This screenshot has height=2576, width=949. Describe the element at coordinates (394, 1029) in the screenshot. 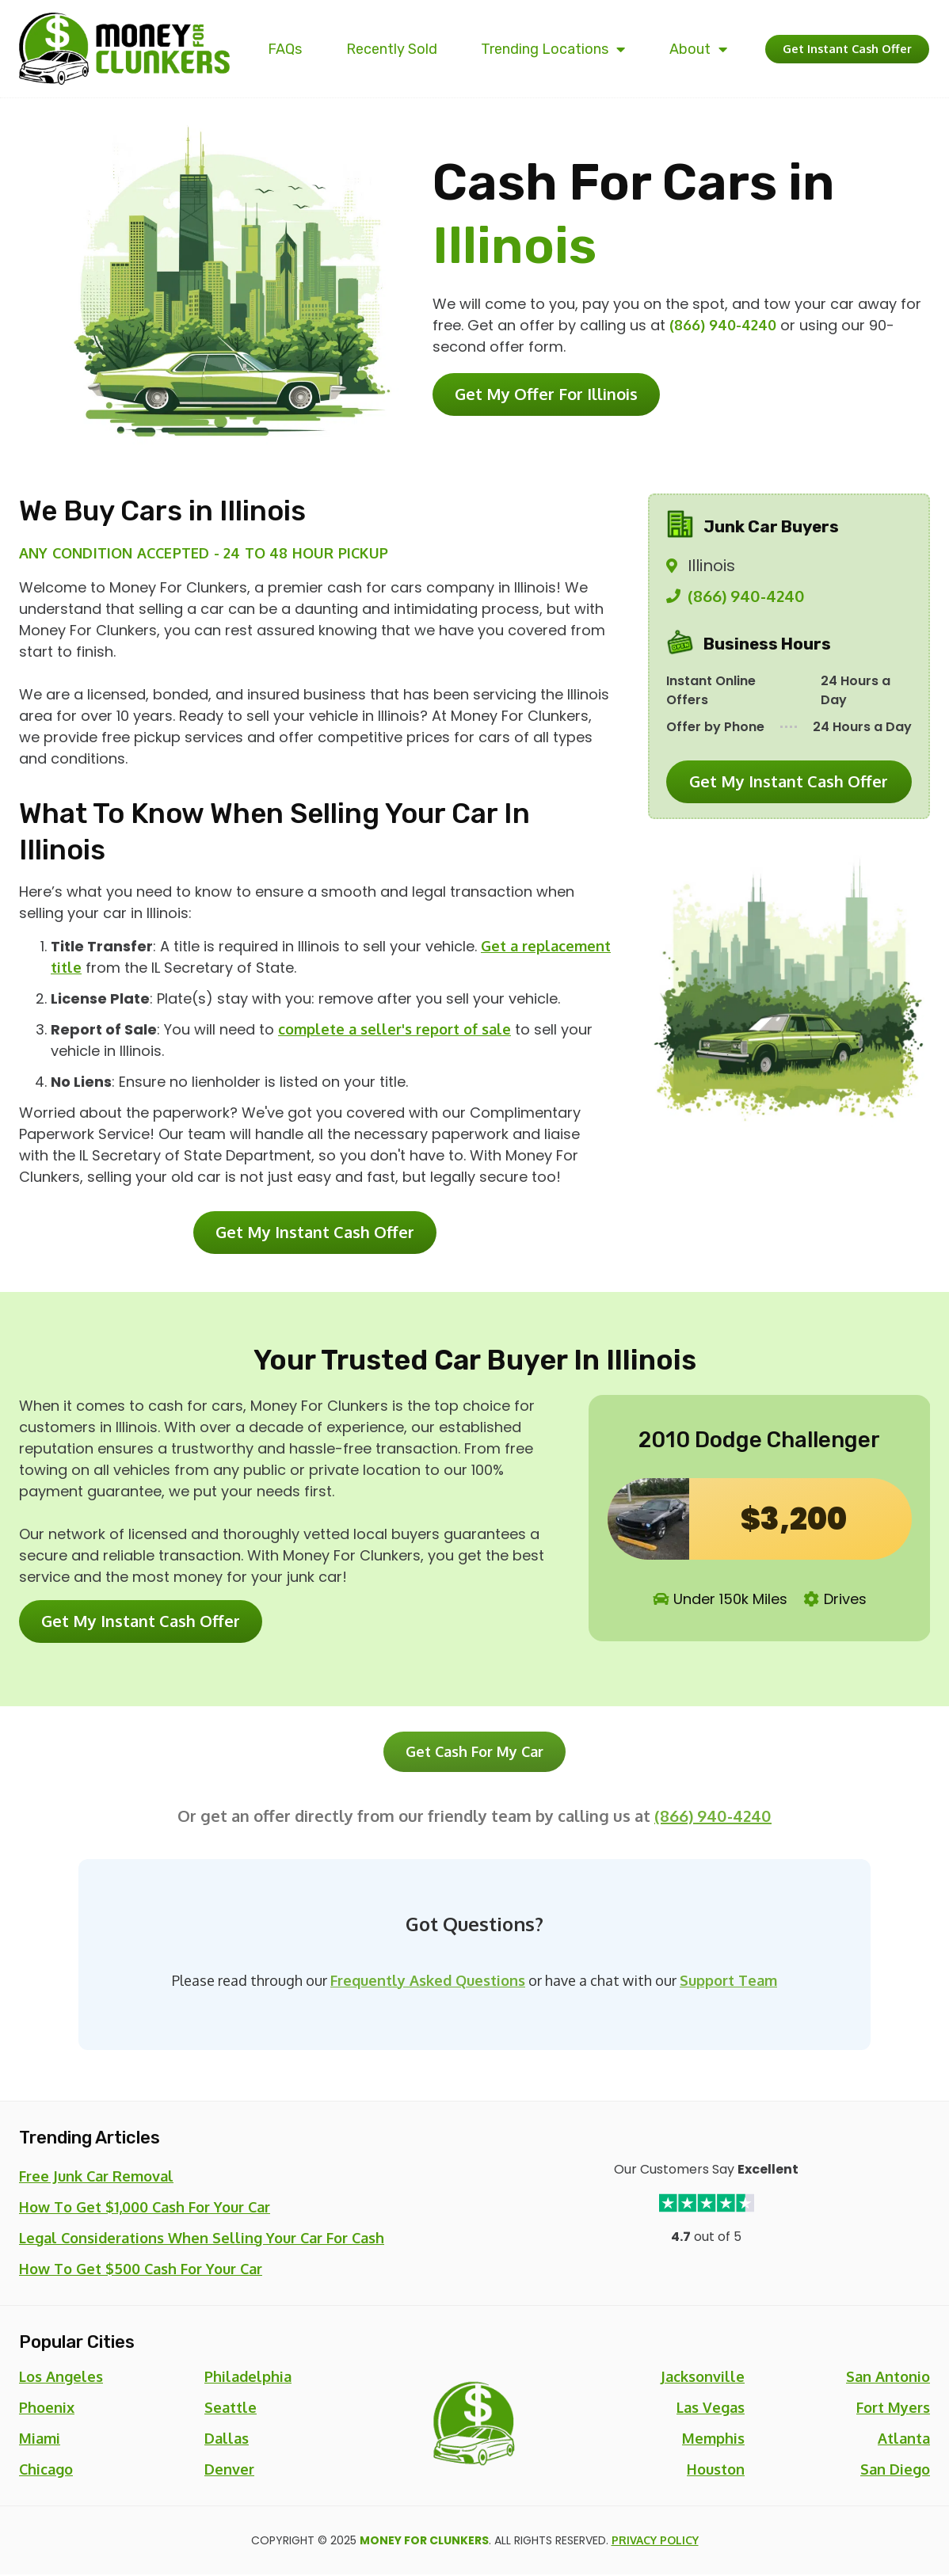

I see `complete a seller's report of sale` at that location.